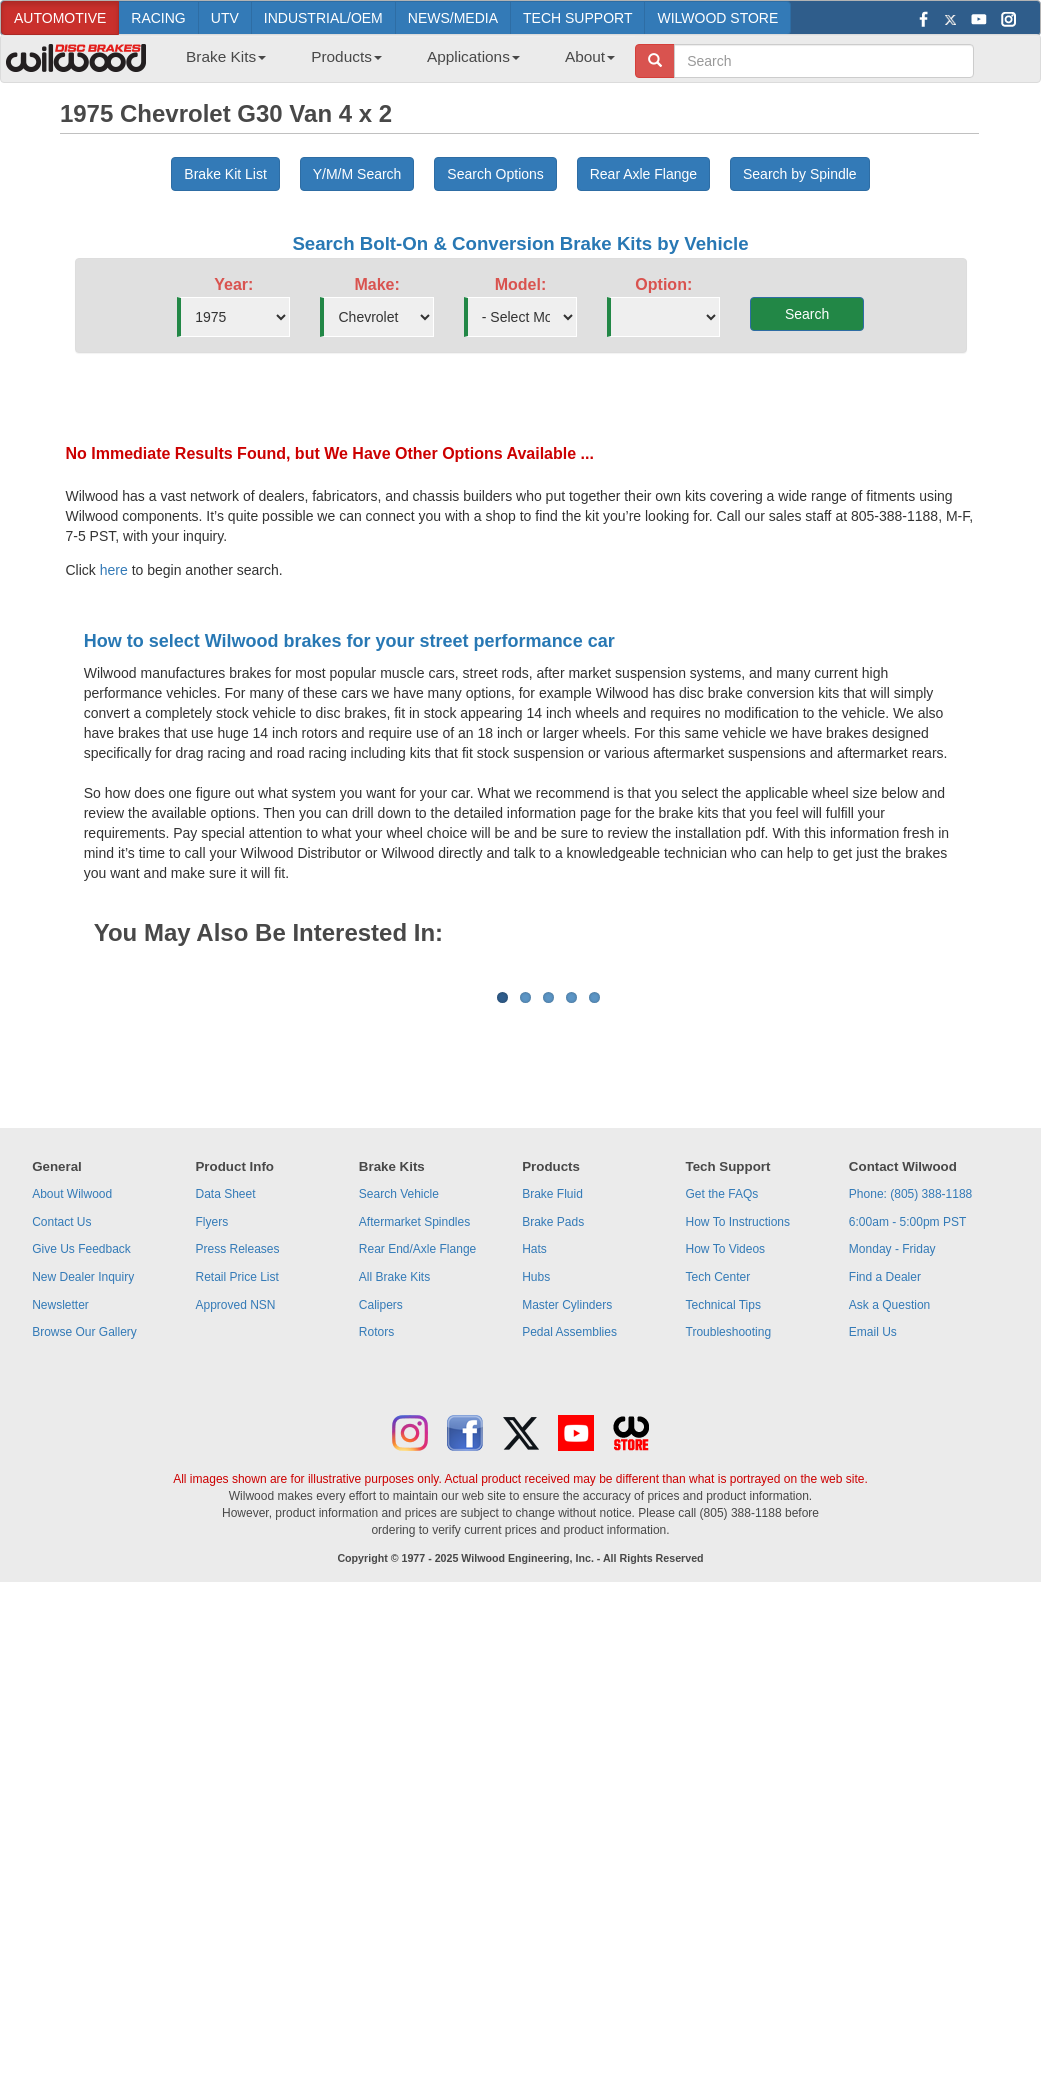  What do you see at coordinates (225, 18) in the screenshot?
I see `UTV` at bounding box center [225, 18].